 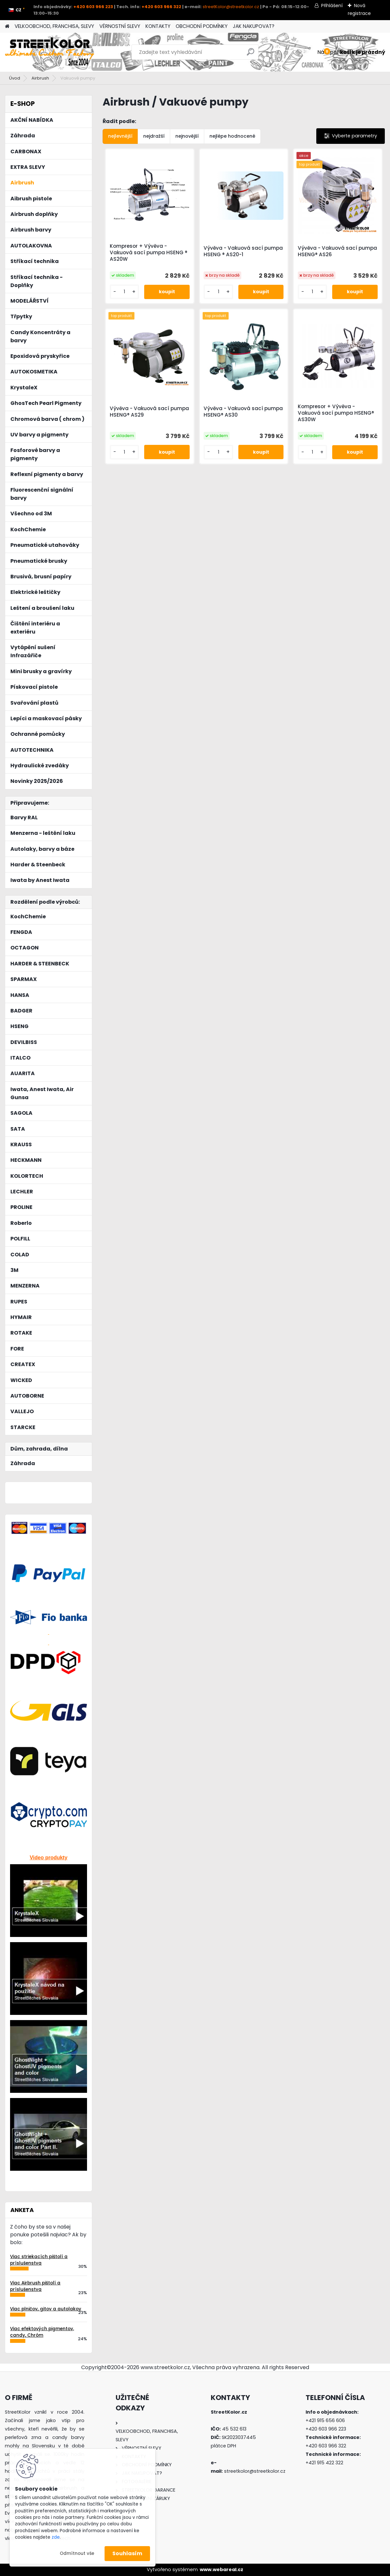 What do you see at coordinates (187, 136) in the screenshot?
I see `nejnovější` at bounding box center [187, 136].